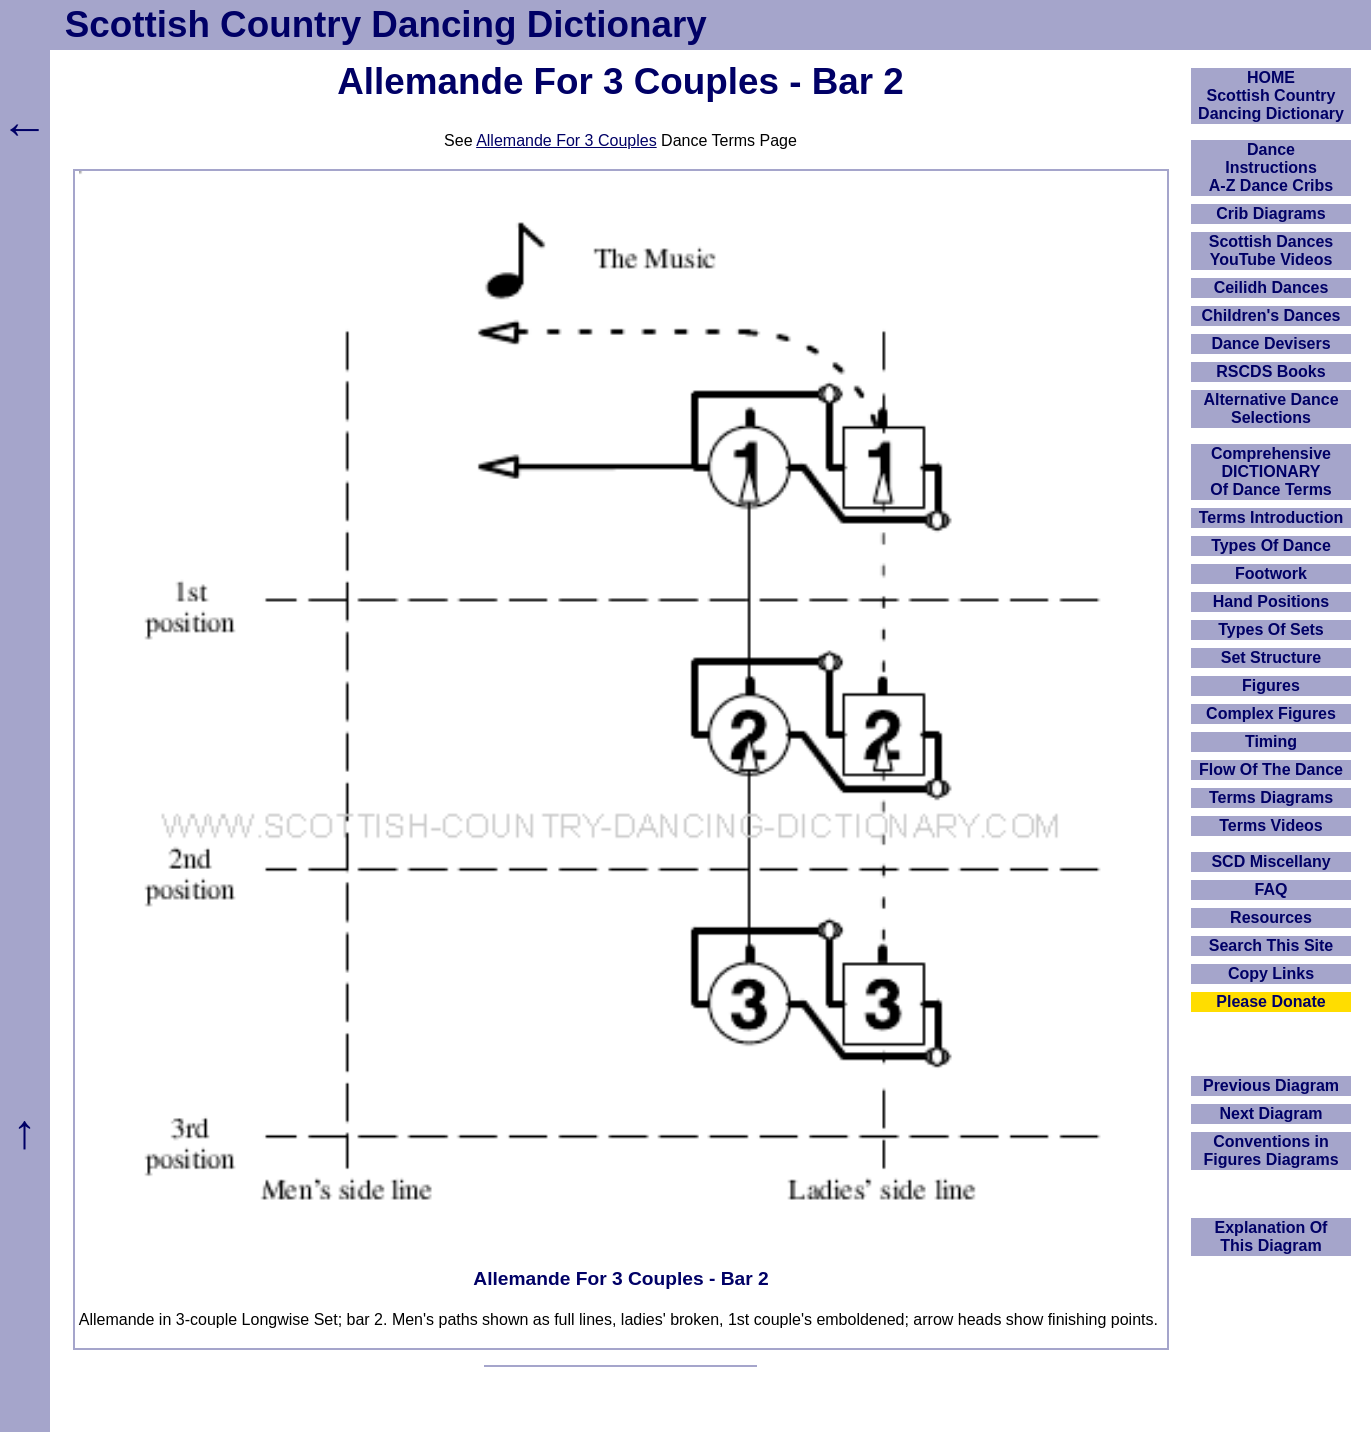 The width and height of the screenshot is (1371, 1432). What do you see at coordinates (1270, 408) in the screenshot?
I see `Alternative Dance Selections` at bounding box center [1270, 408].